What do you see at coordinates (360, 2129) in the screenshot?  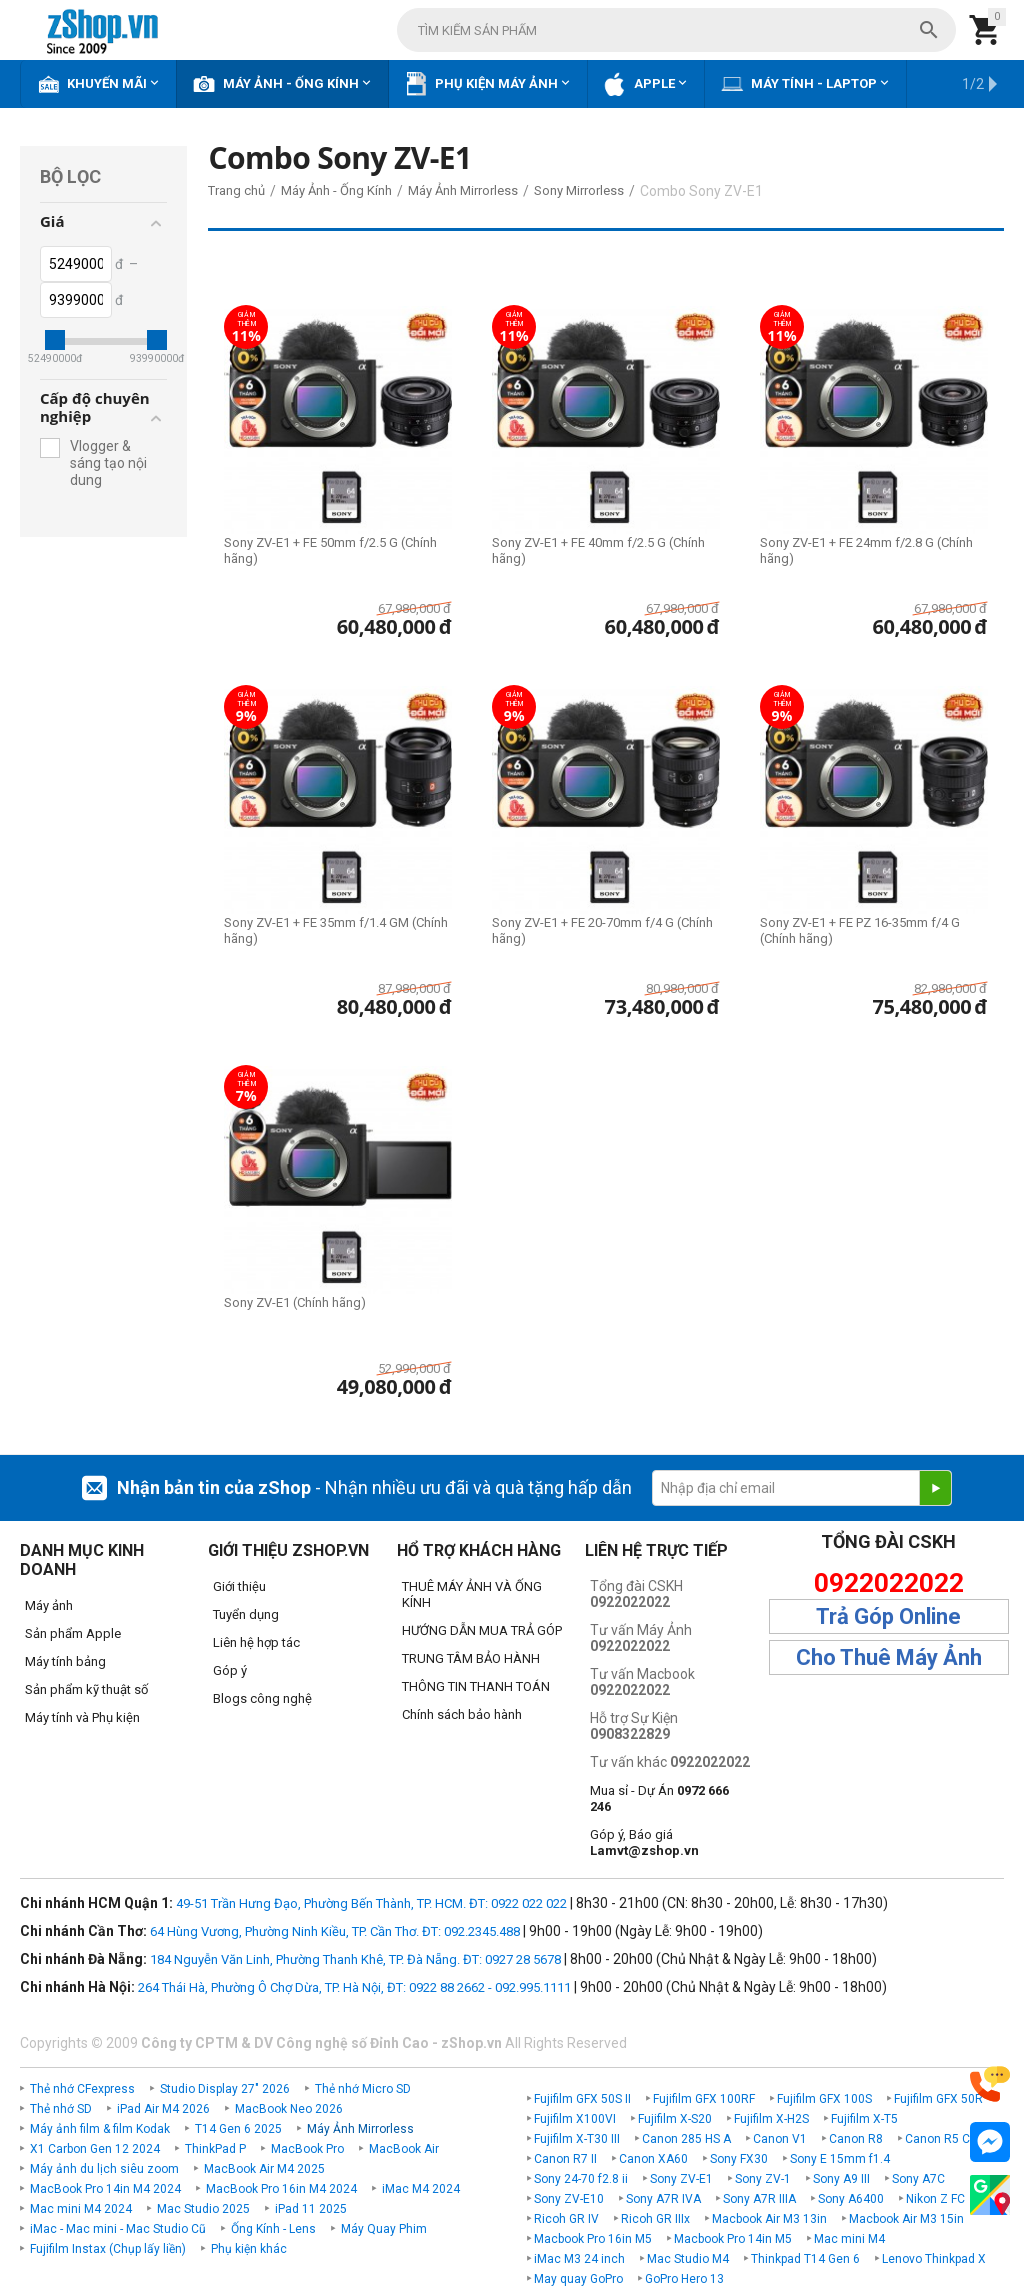 I see `Máy Ảnh Mirrorless` at bounding box center [360, 2129].